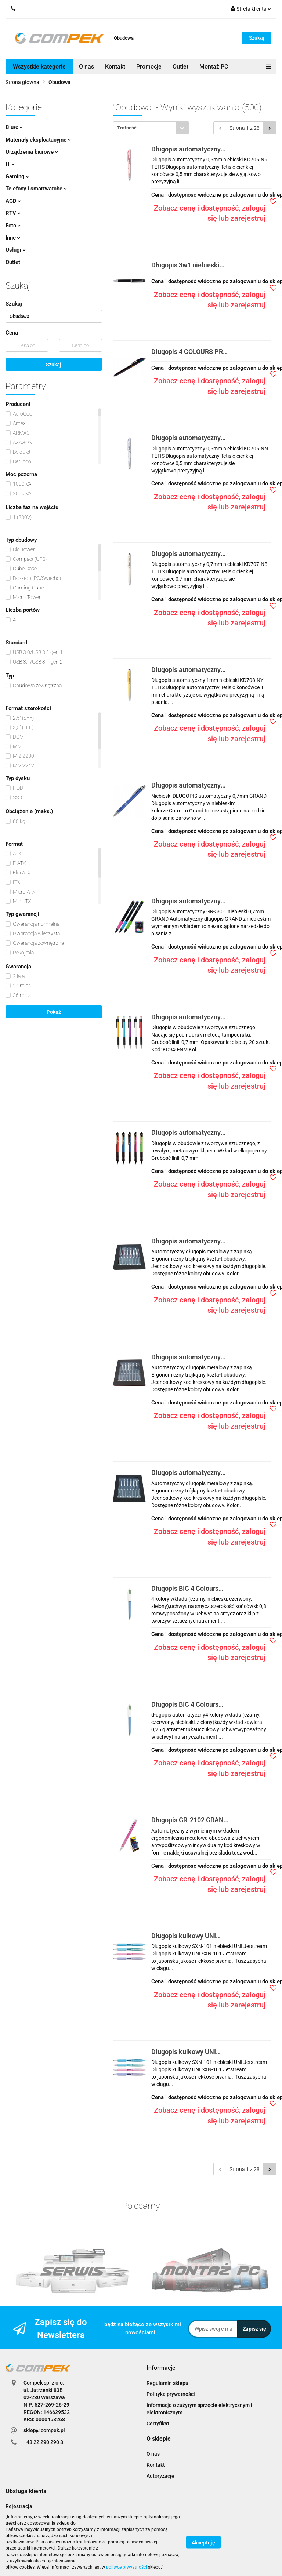  What do you see at coordinates (10, 164) in the screenshot?
I see `IT` at bounding box center [10, 164].